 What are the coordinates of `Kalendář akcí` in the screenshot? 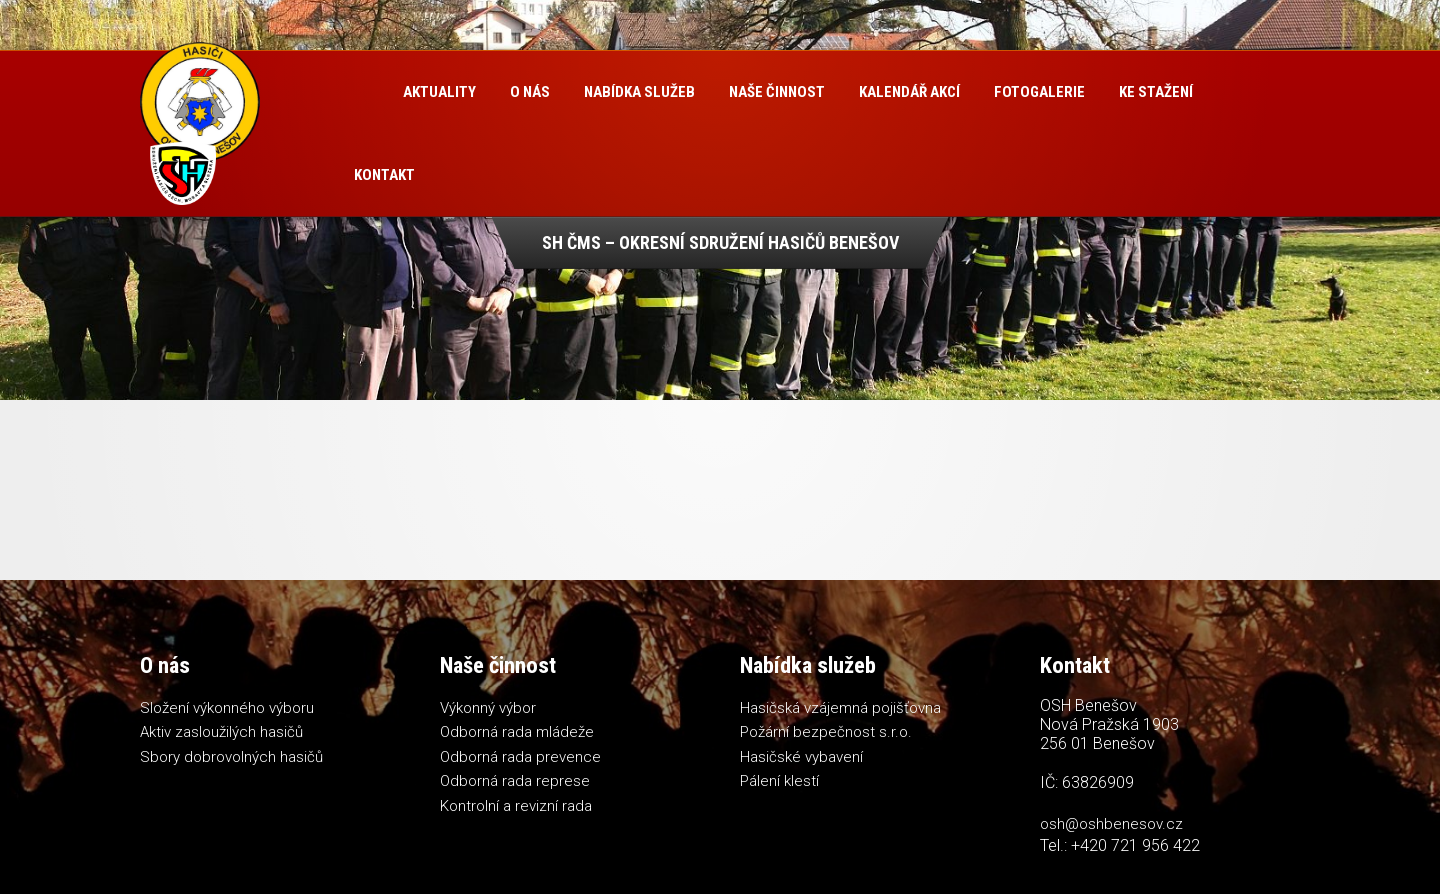 It's located at (909, 92).